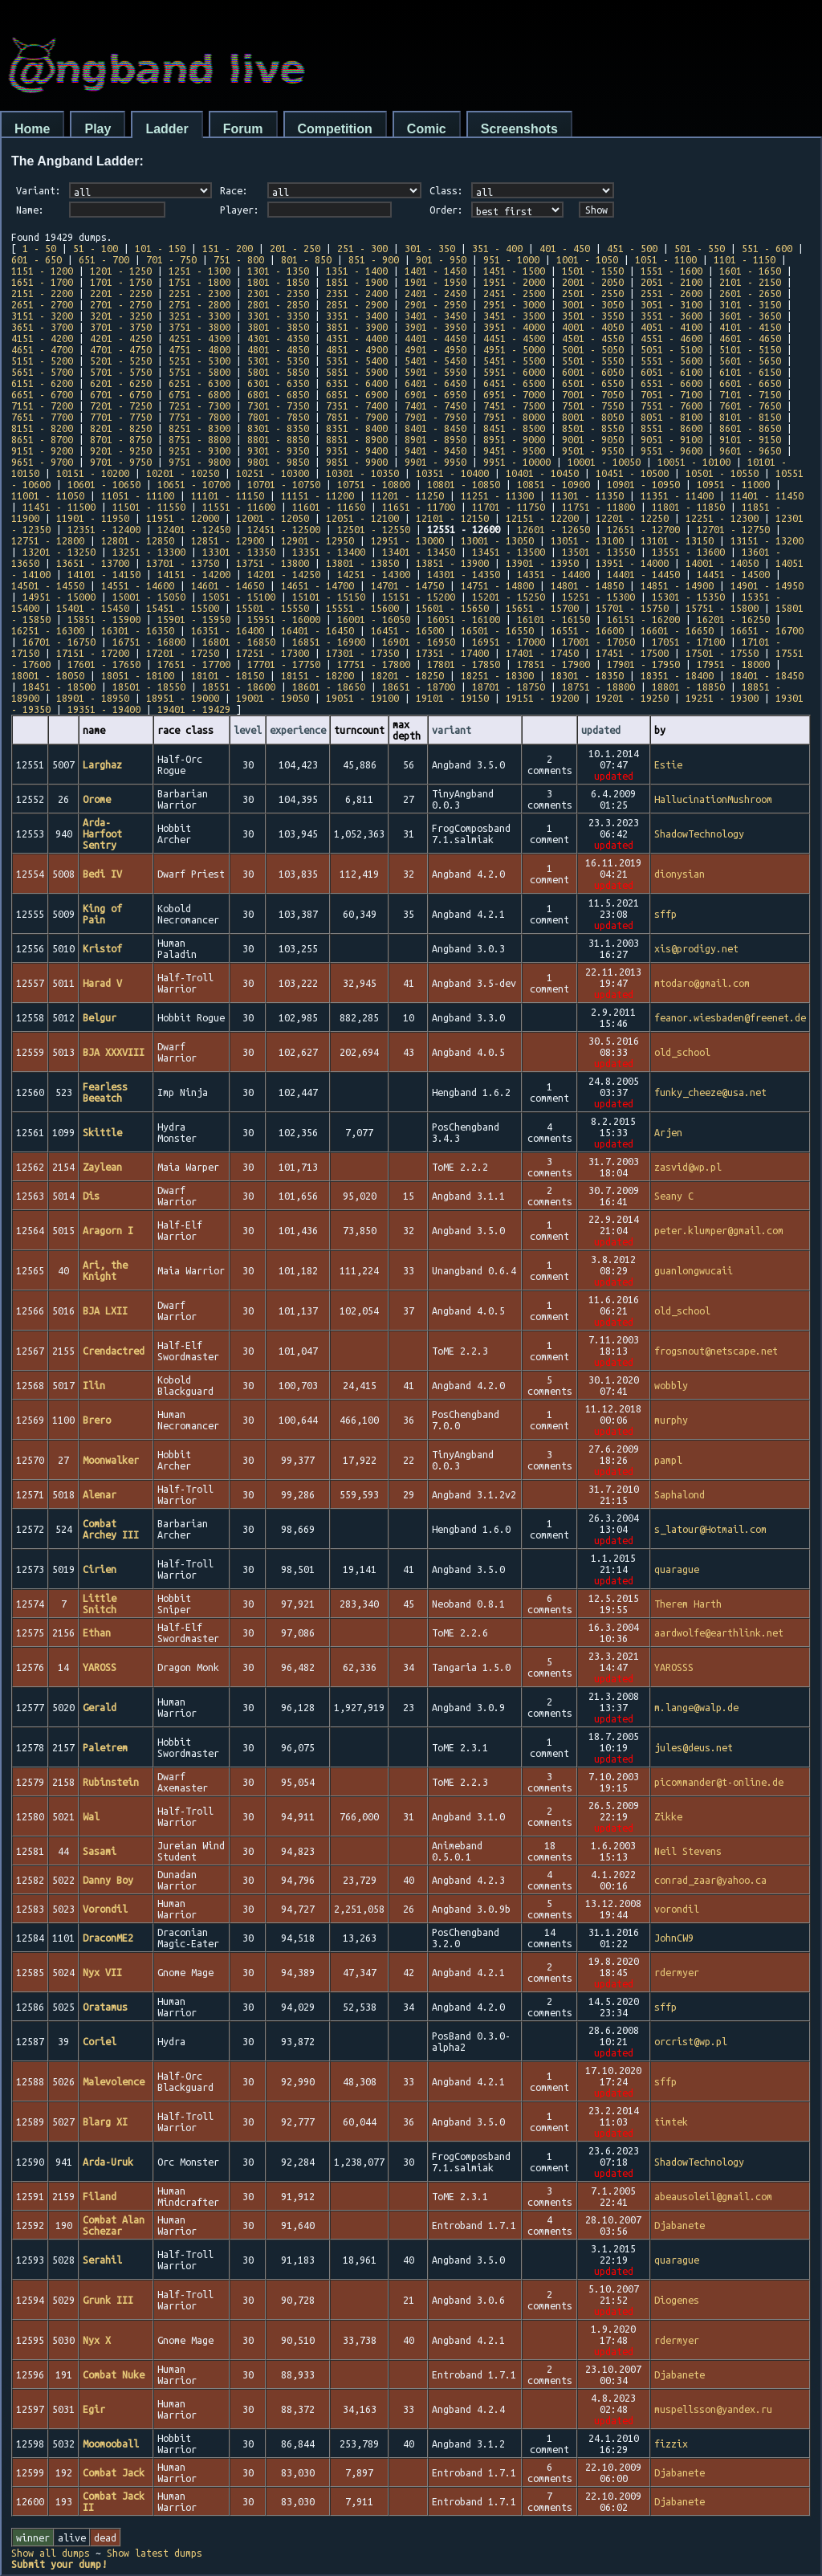 The height and width of the screenshot is (2576, 822). Describe the element at coordinates (357, 349) in the screenshot. I see `4851 - 4900` at that location.